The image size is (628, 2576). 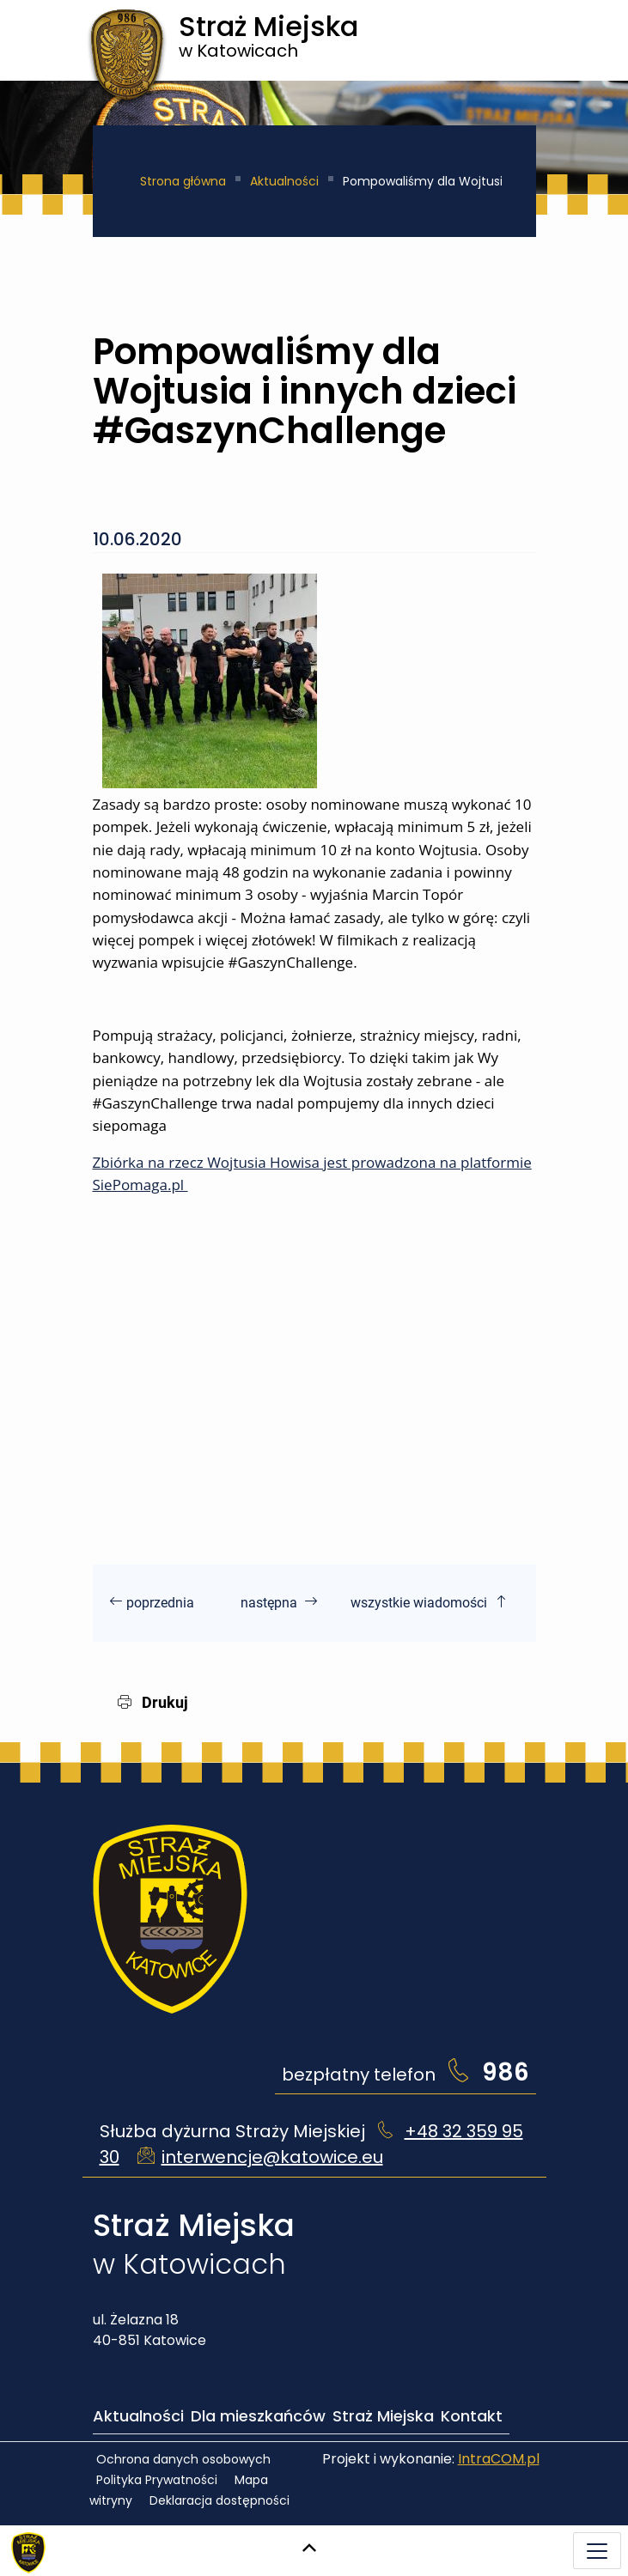 I want to click on Aktualności, so click(x=284, y=181).